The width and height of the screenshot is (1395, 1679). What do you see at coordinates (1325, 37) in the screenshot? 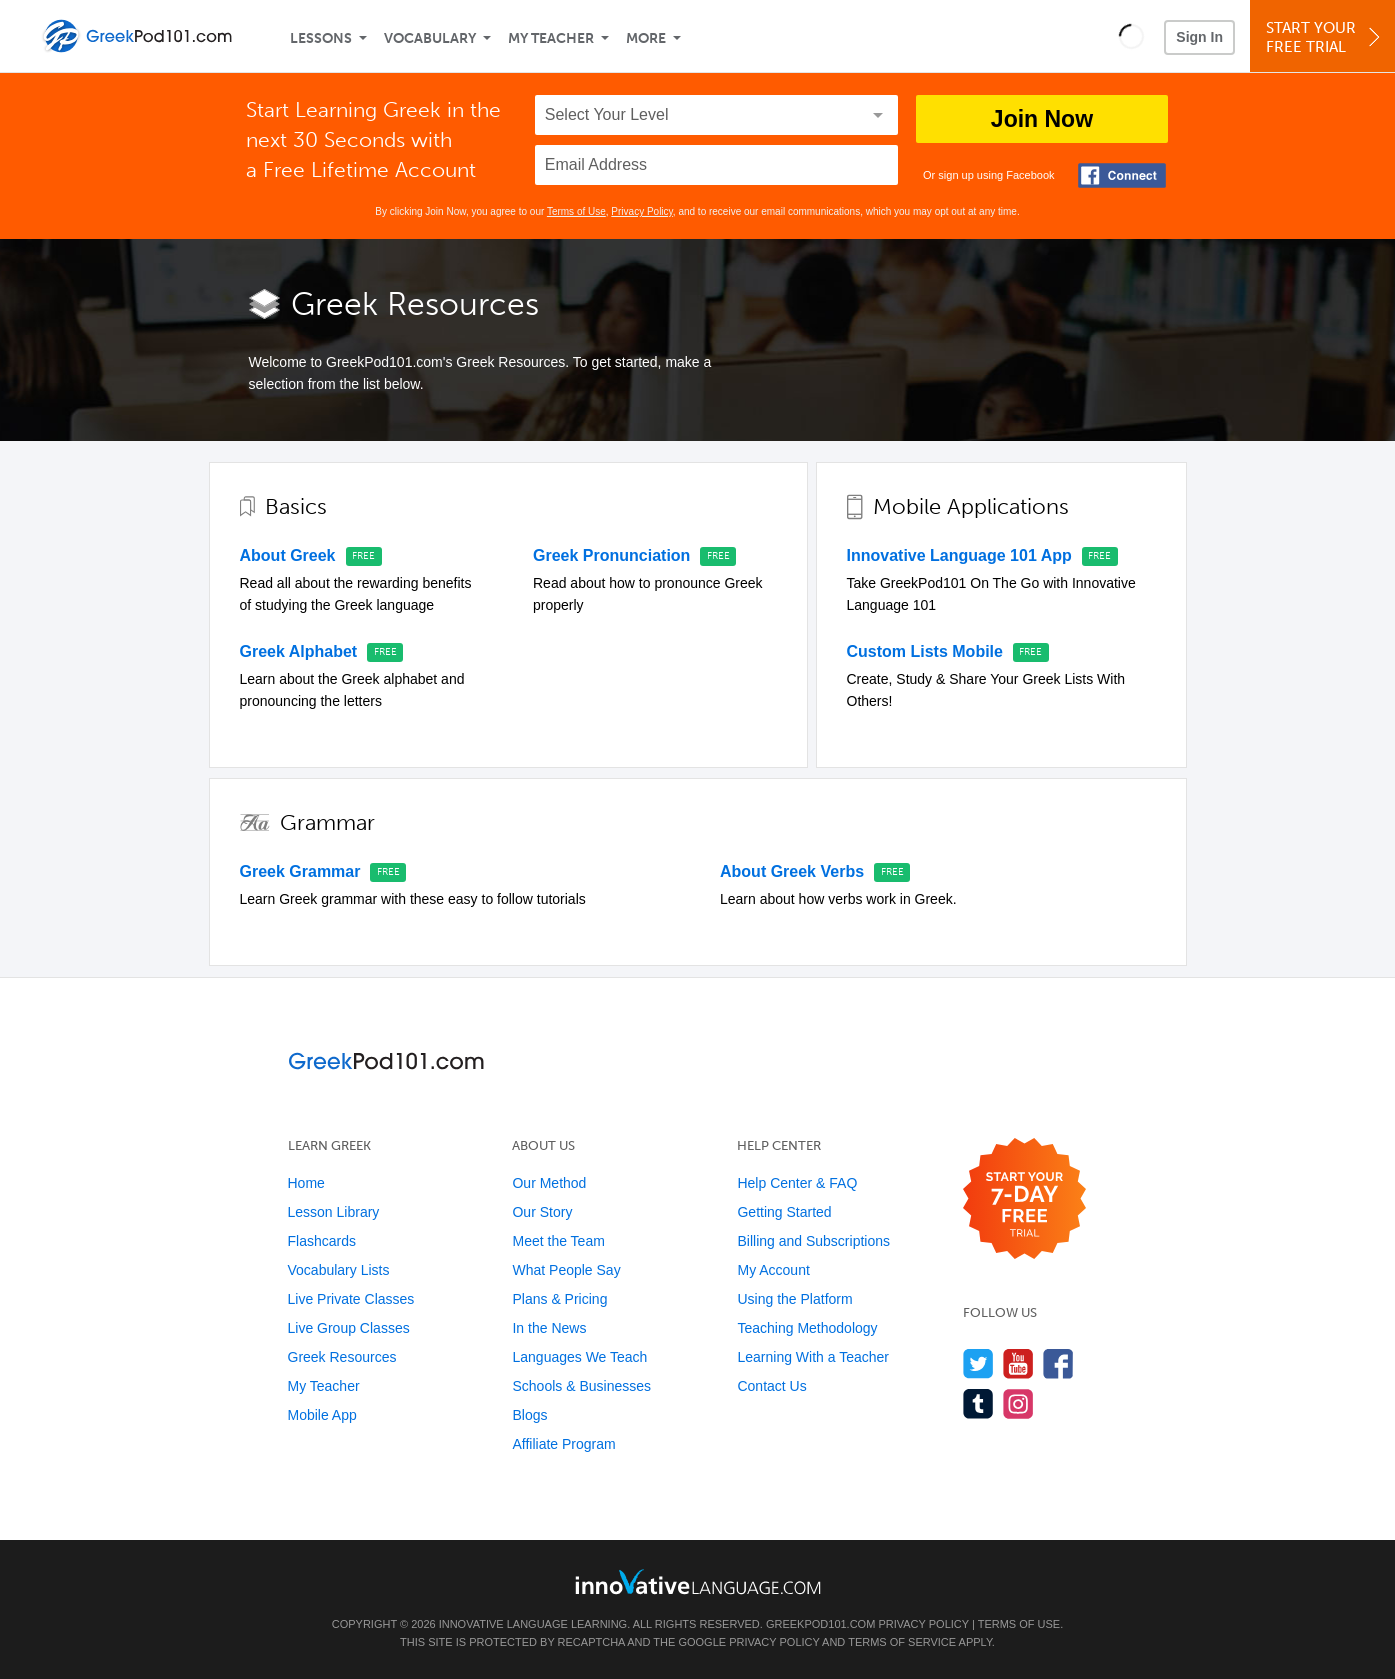
I see `Start YourFree Trial` at bounding box center [1325, 37].